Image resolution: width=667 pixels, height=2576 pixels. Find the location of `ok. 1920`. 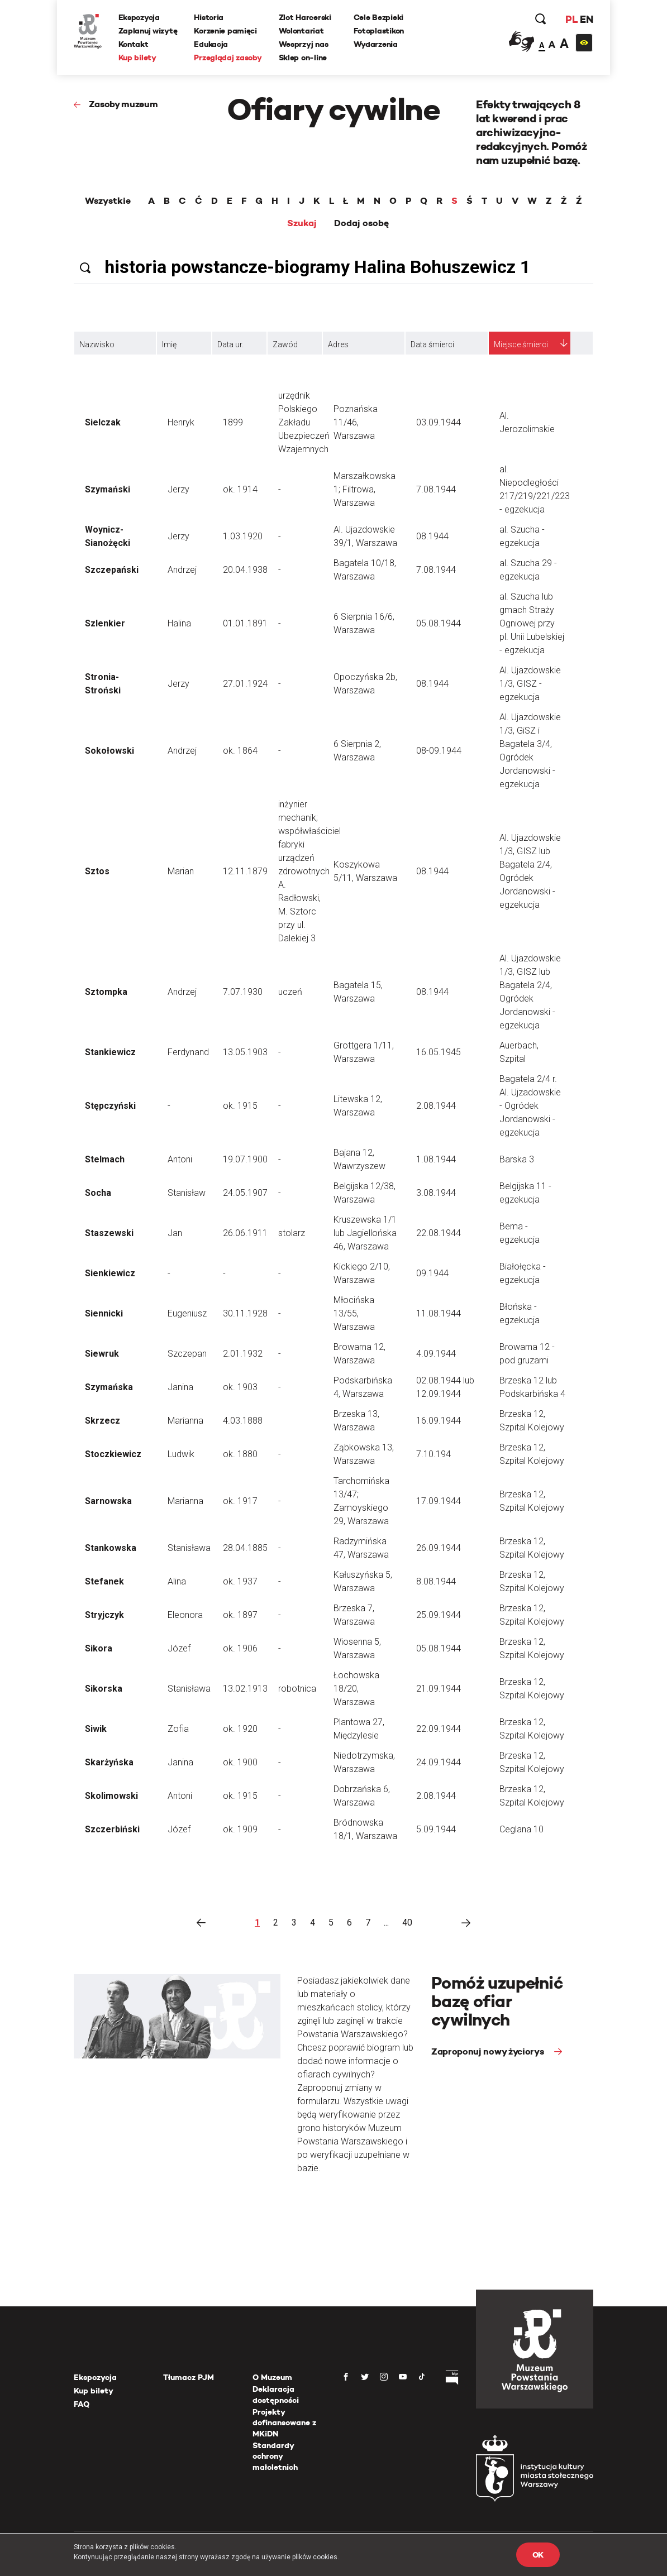

ok. 1920 is located at coordinates (240, 1728).